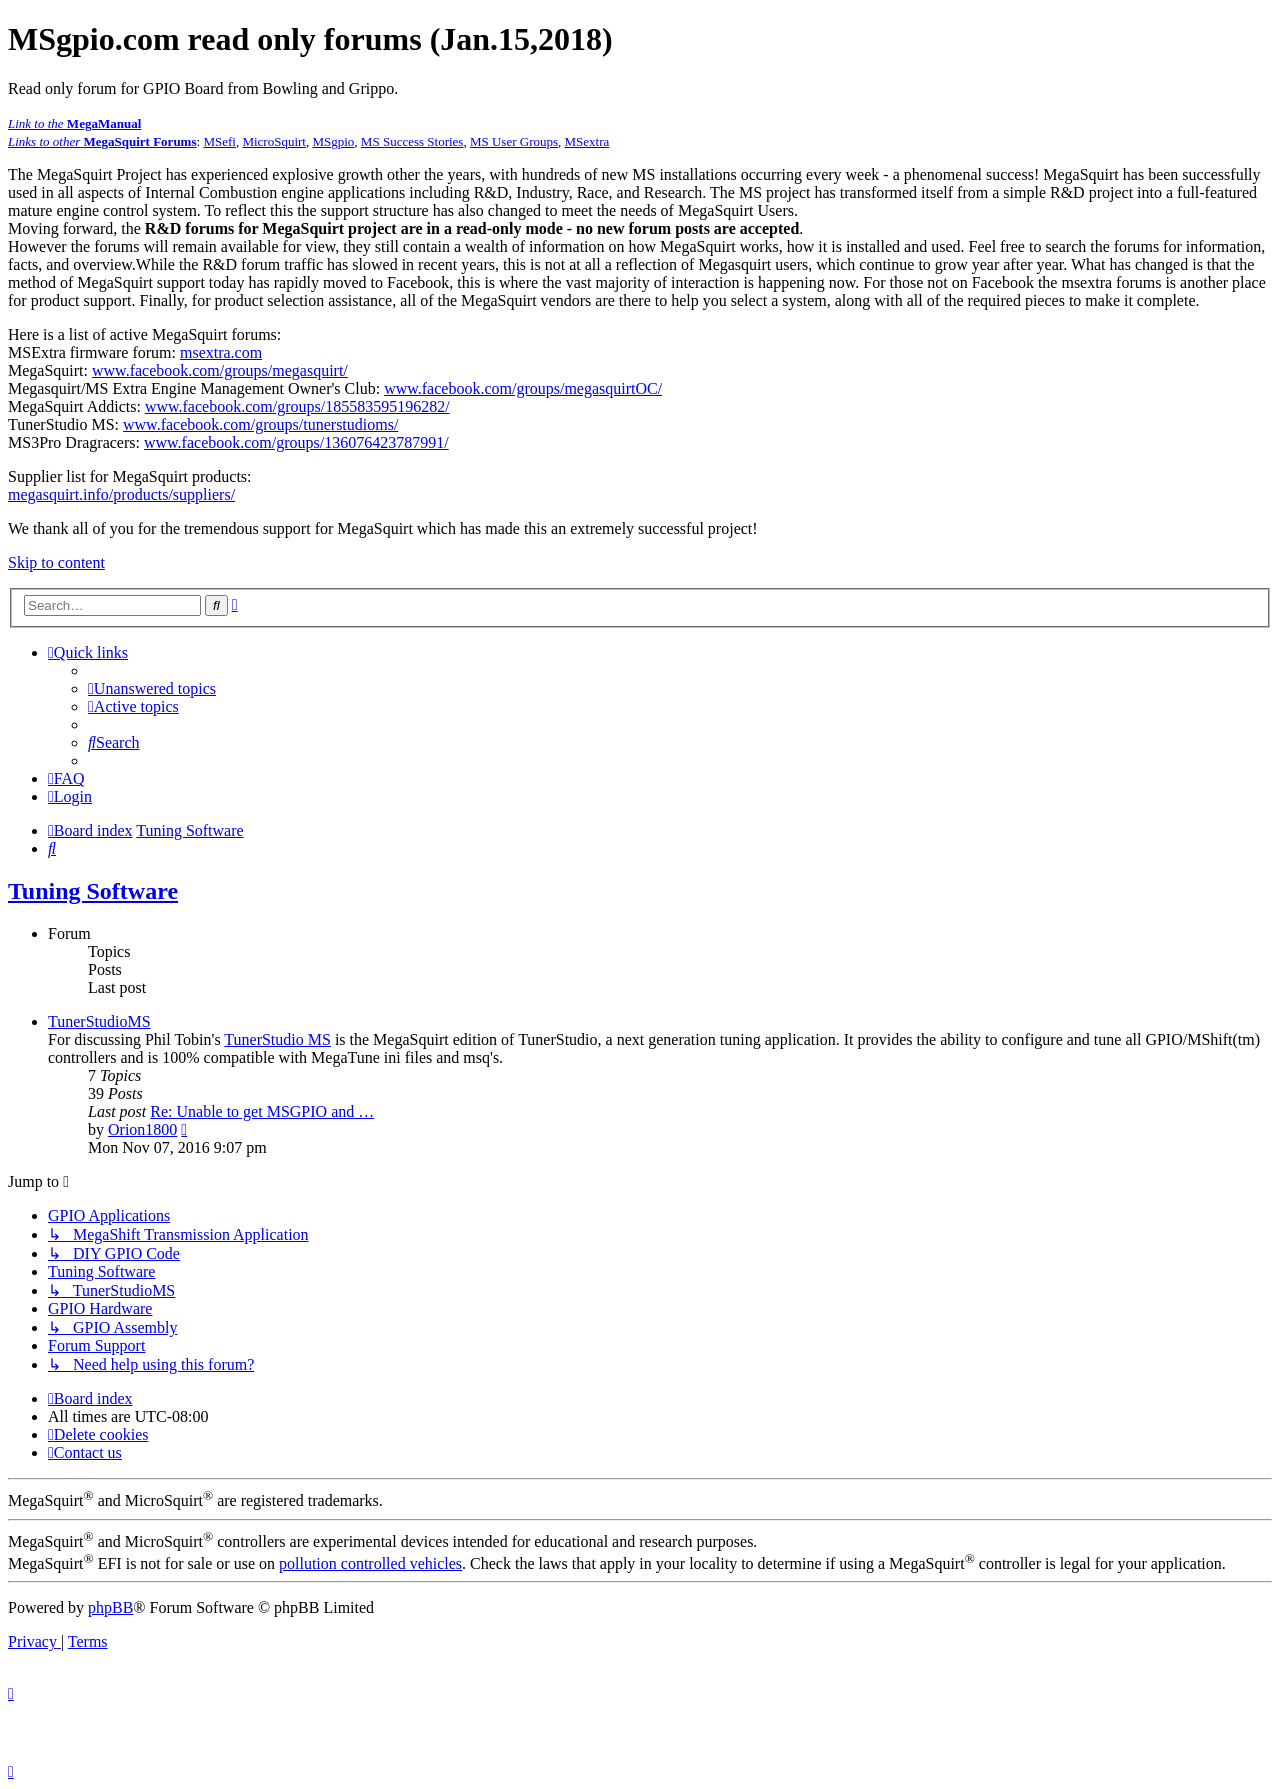 The image size is (1280, 1789). What do you see at coordinates (297, 406) in the screenshot?
I see `www.facebook.com/groups/185583595196282/` at bounding box center [297, 406].